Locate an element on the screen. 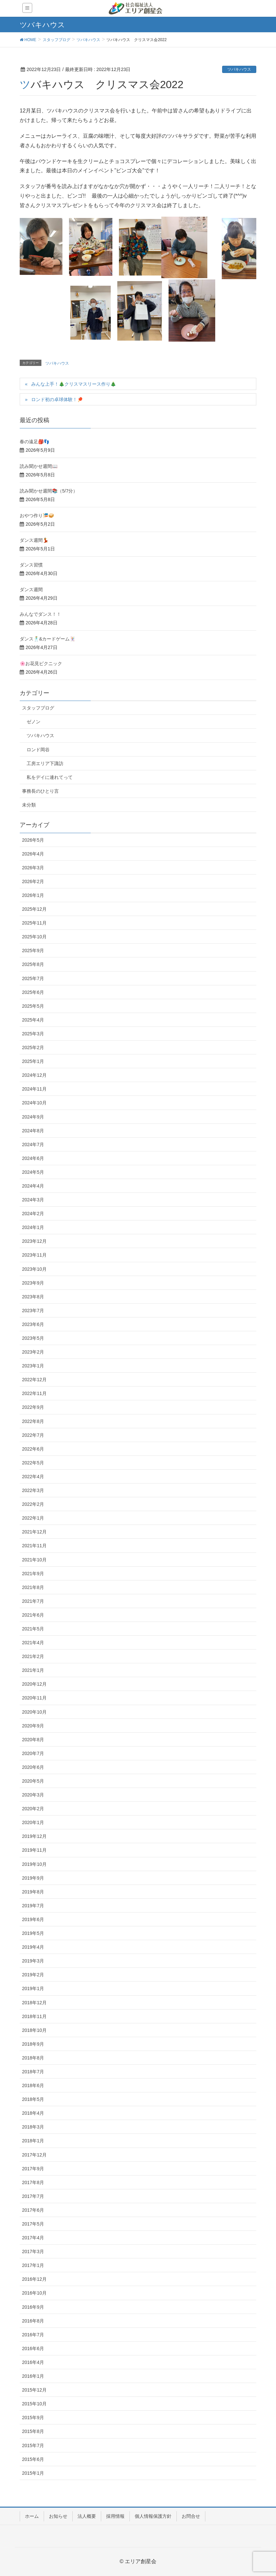  おやつ作り🎏🥪 is located at coordinates (37, 515).